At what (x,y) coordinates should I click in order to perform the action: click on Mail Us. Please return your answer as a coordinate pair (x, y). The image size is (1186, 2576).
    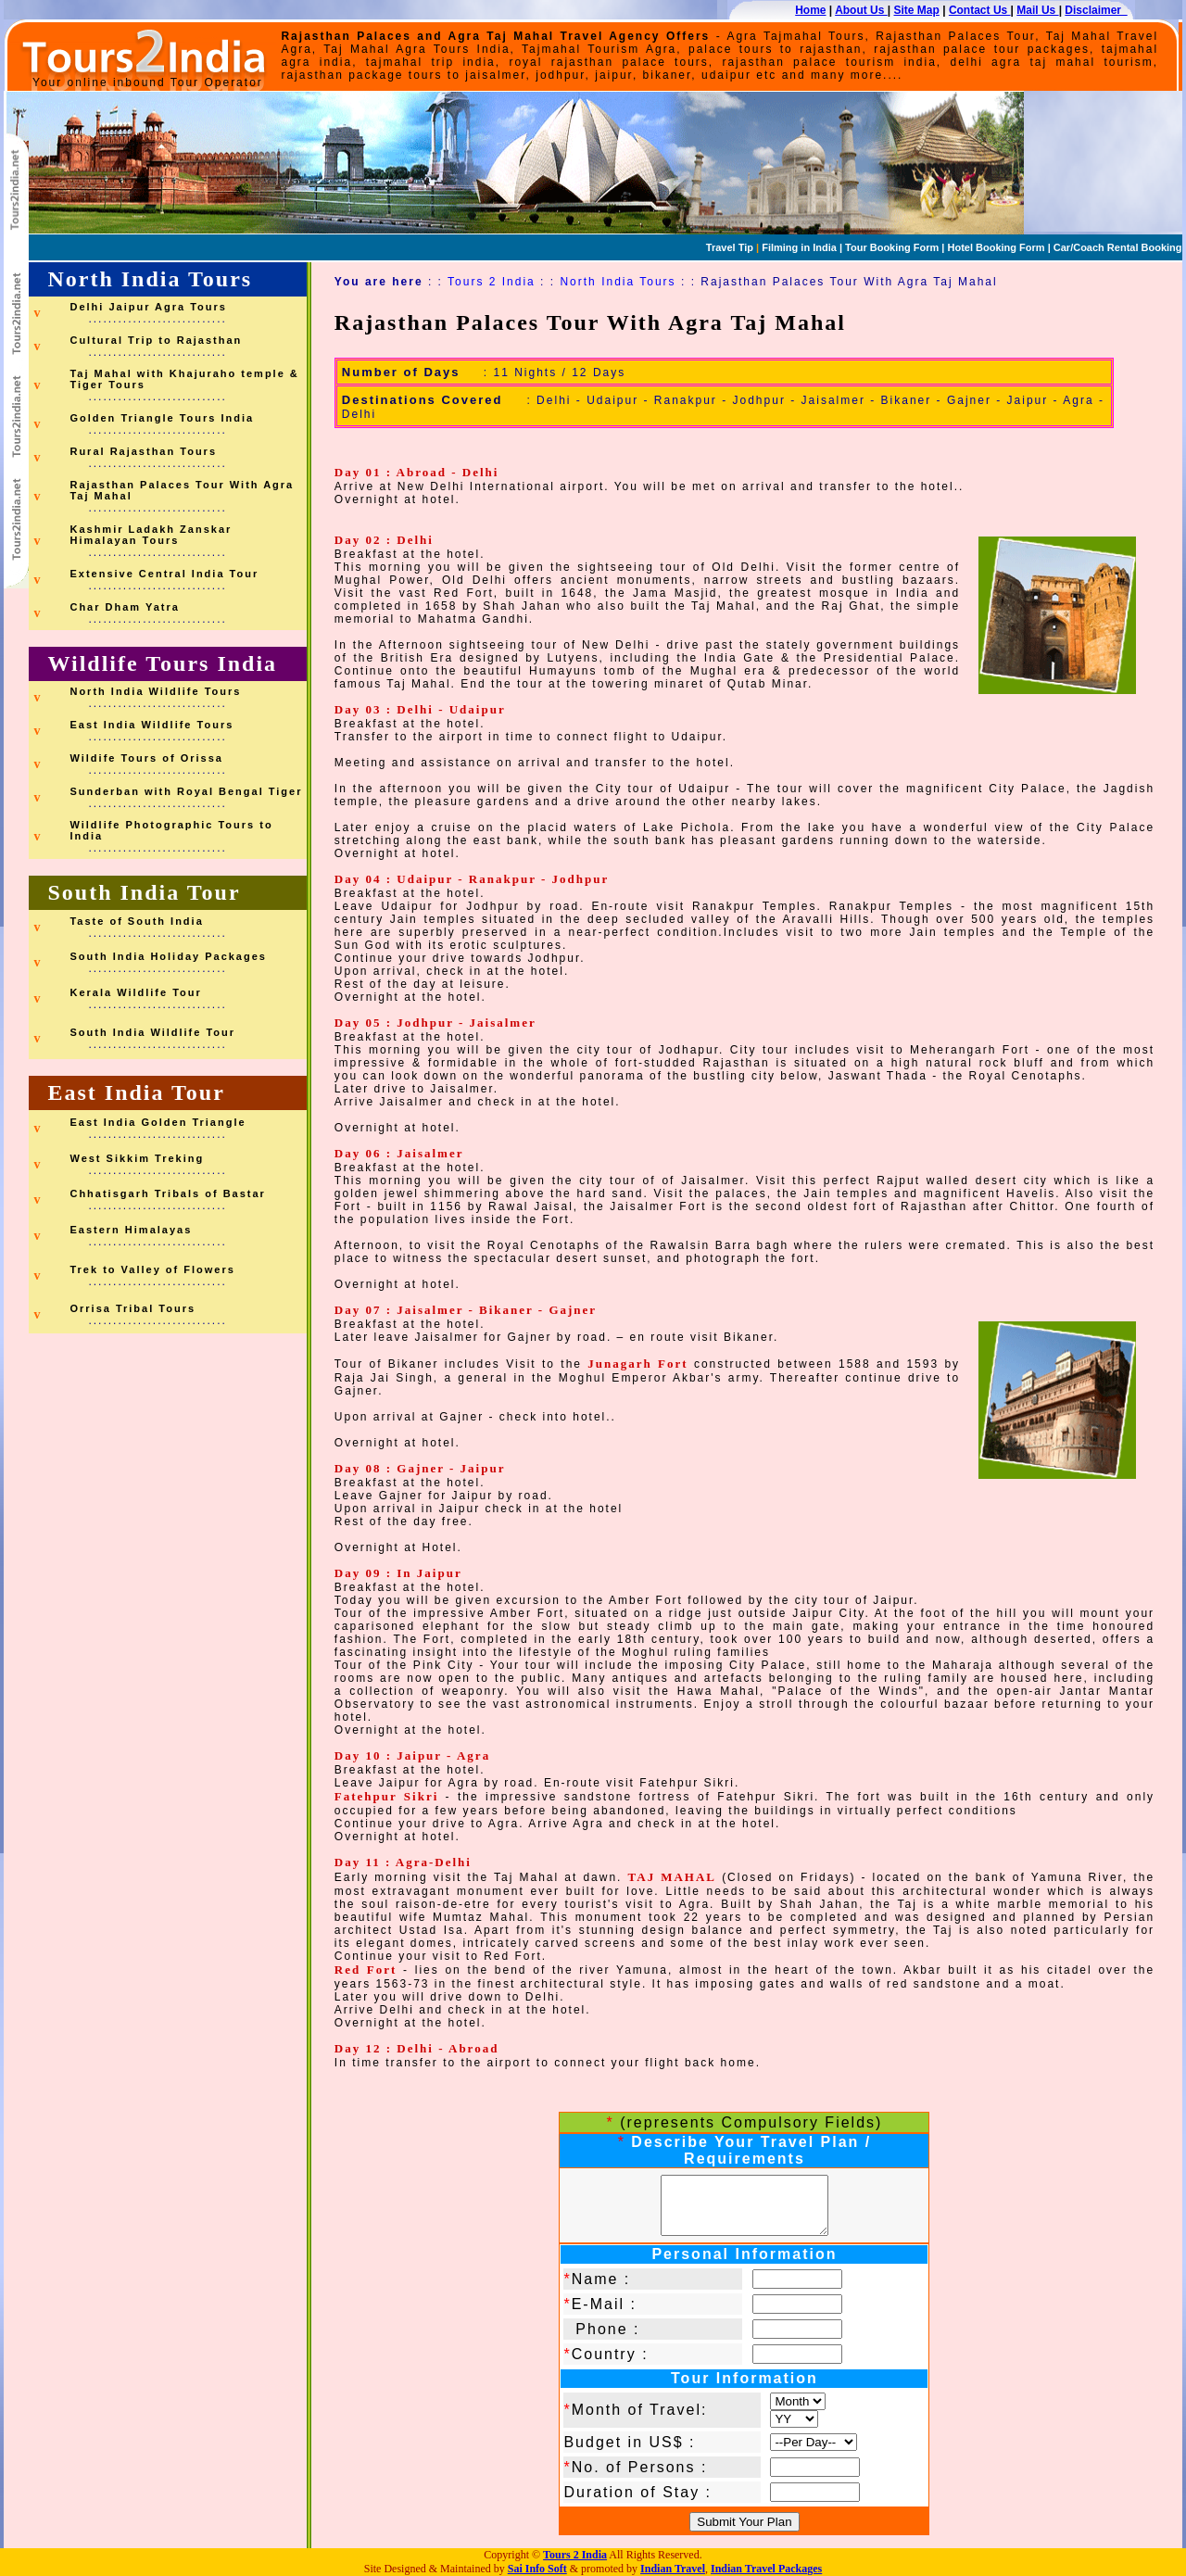
    Looking at the image, I should click on (1037, 10).